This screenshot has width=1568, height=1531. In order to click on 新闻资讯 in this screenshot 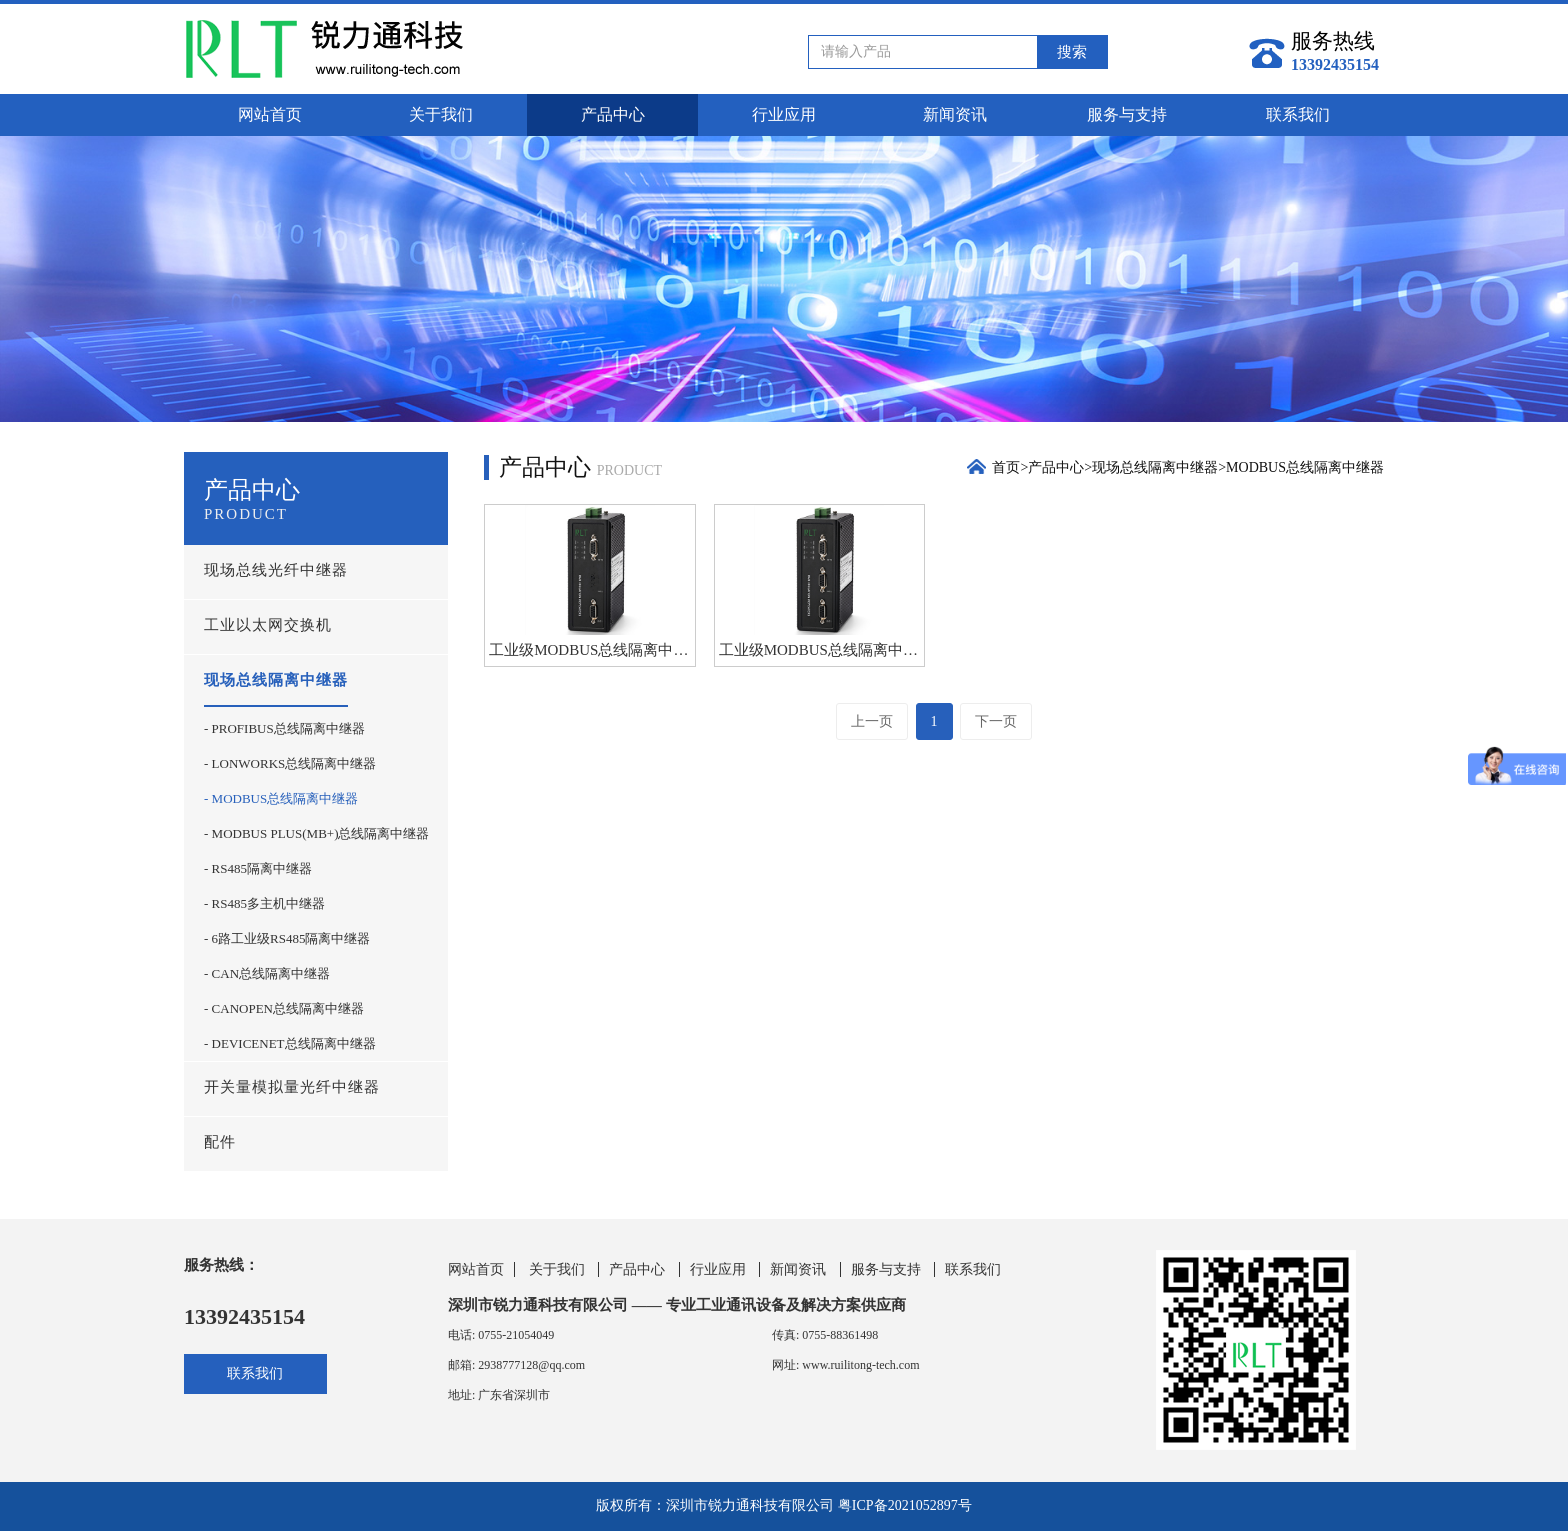, I will do `click(955, 114)`.